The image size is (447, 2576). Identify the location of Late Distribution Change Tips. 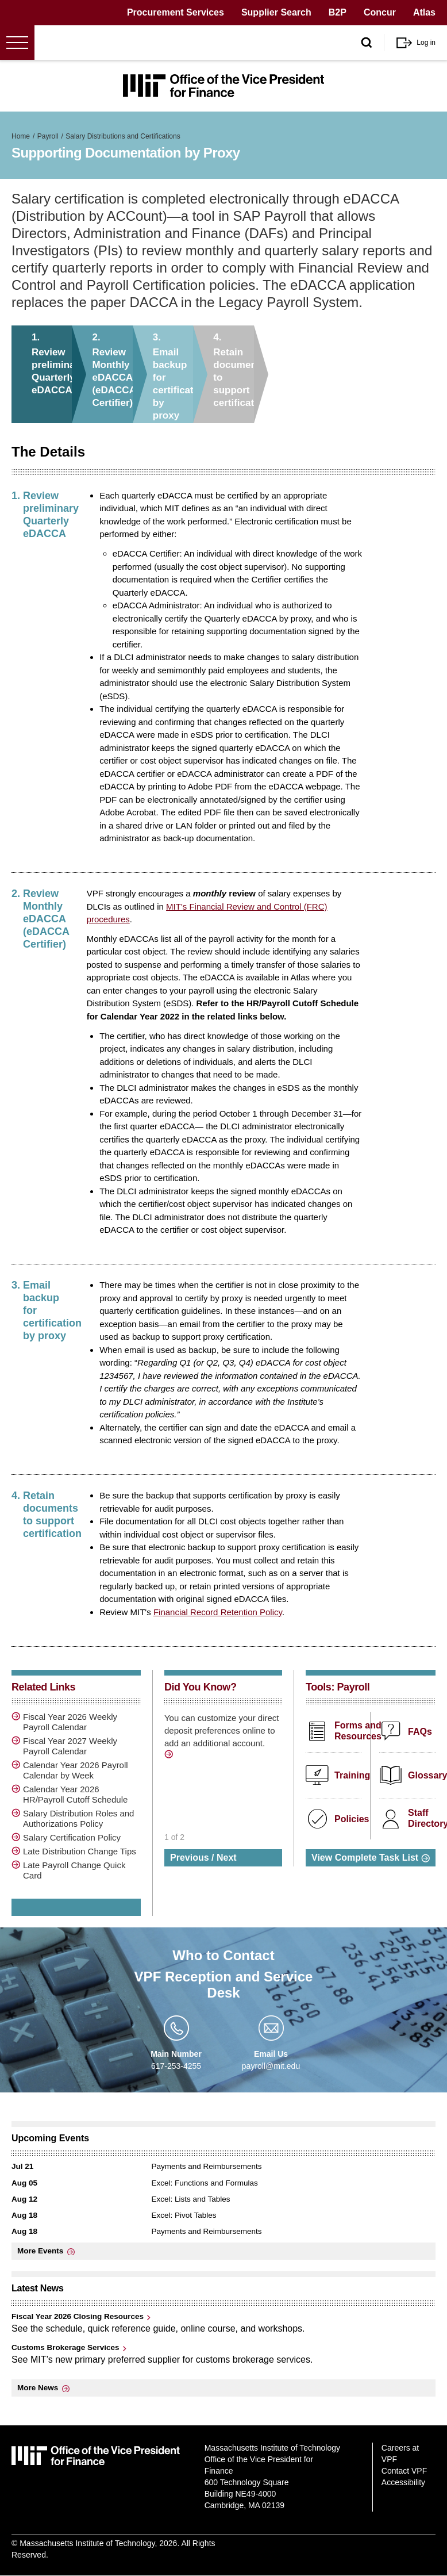
(79, 1851).